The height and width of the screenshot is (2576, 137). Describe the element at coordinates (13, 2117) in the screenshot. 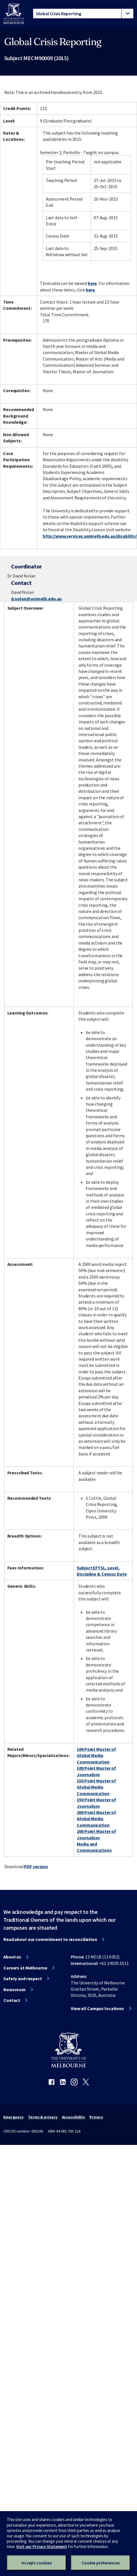

I see `Emergency` at that location.